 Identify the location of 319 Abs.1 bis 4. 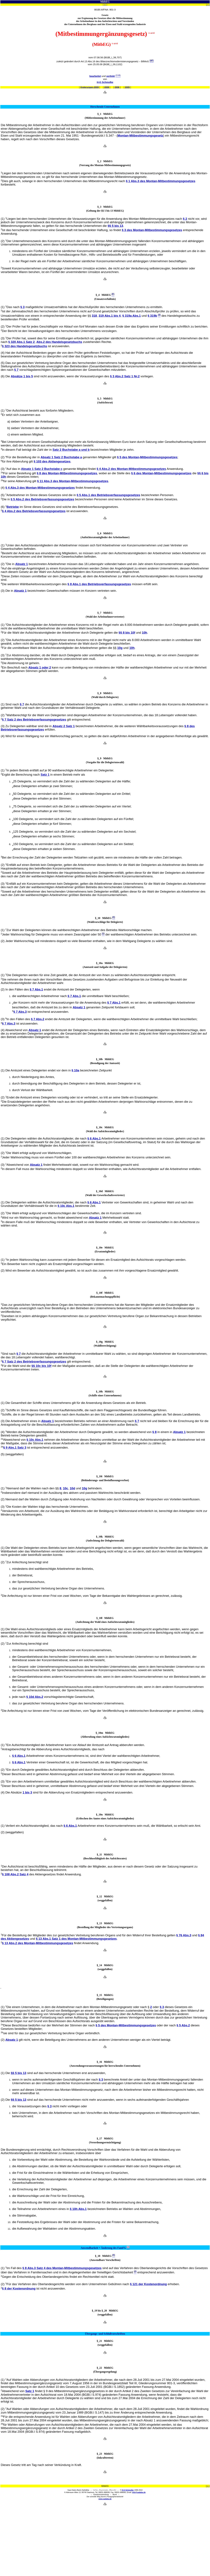
(110, 315).